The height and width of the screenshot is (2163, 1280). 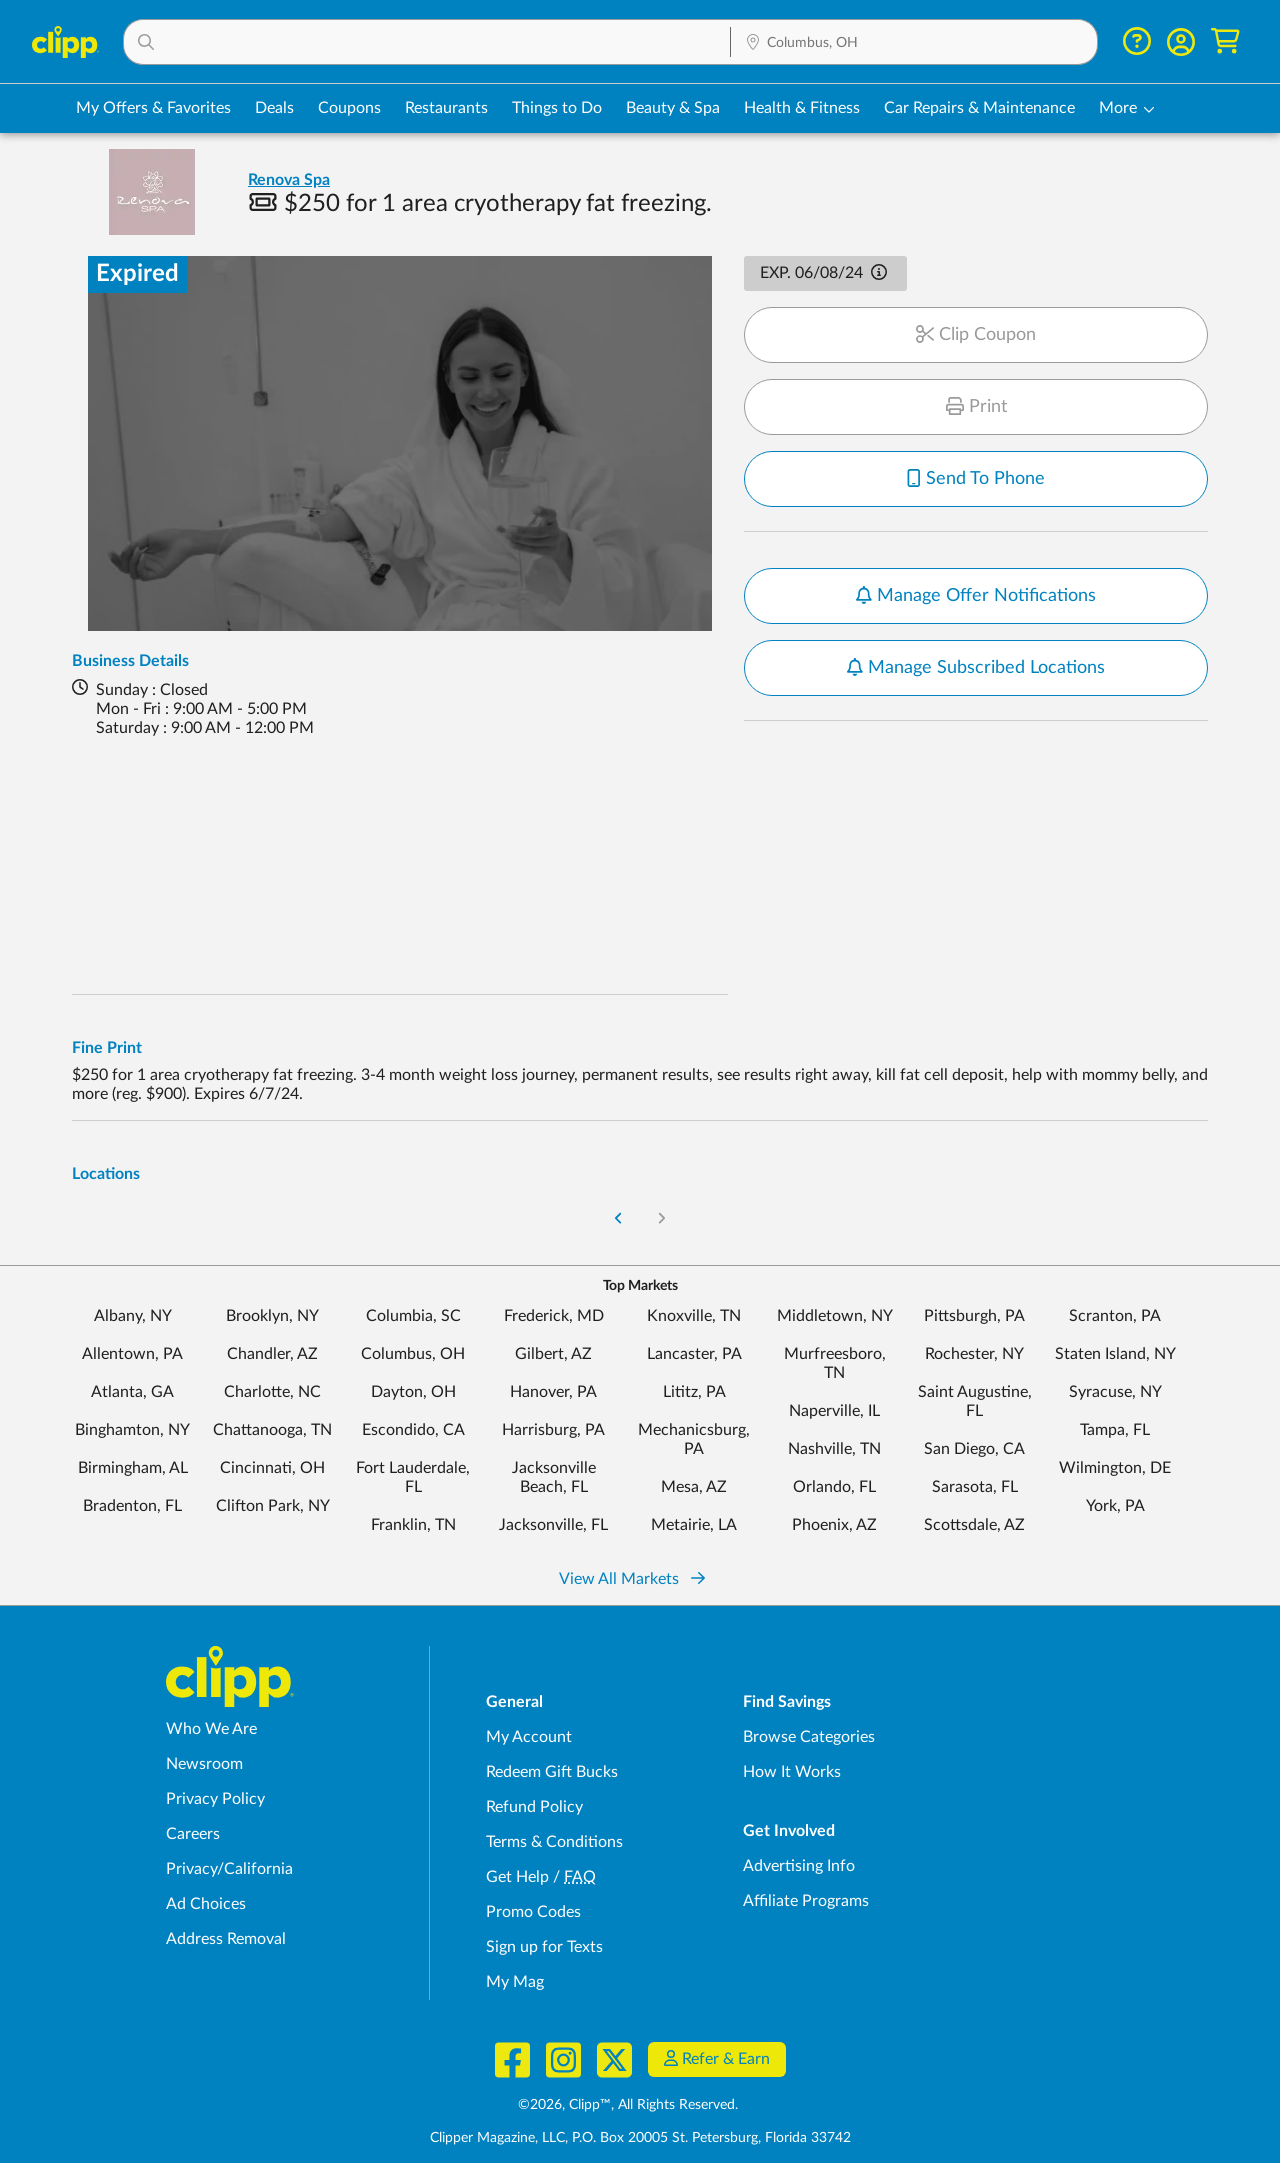 What do you see at coordinates (799, 1866) in the screenshot?
I see `Advertising Info` at bounding box center [799, 1866].